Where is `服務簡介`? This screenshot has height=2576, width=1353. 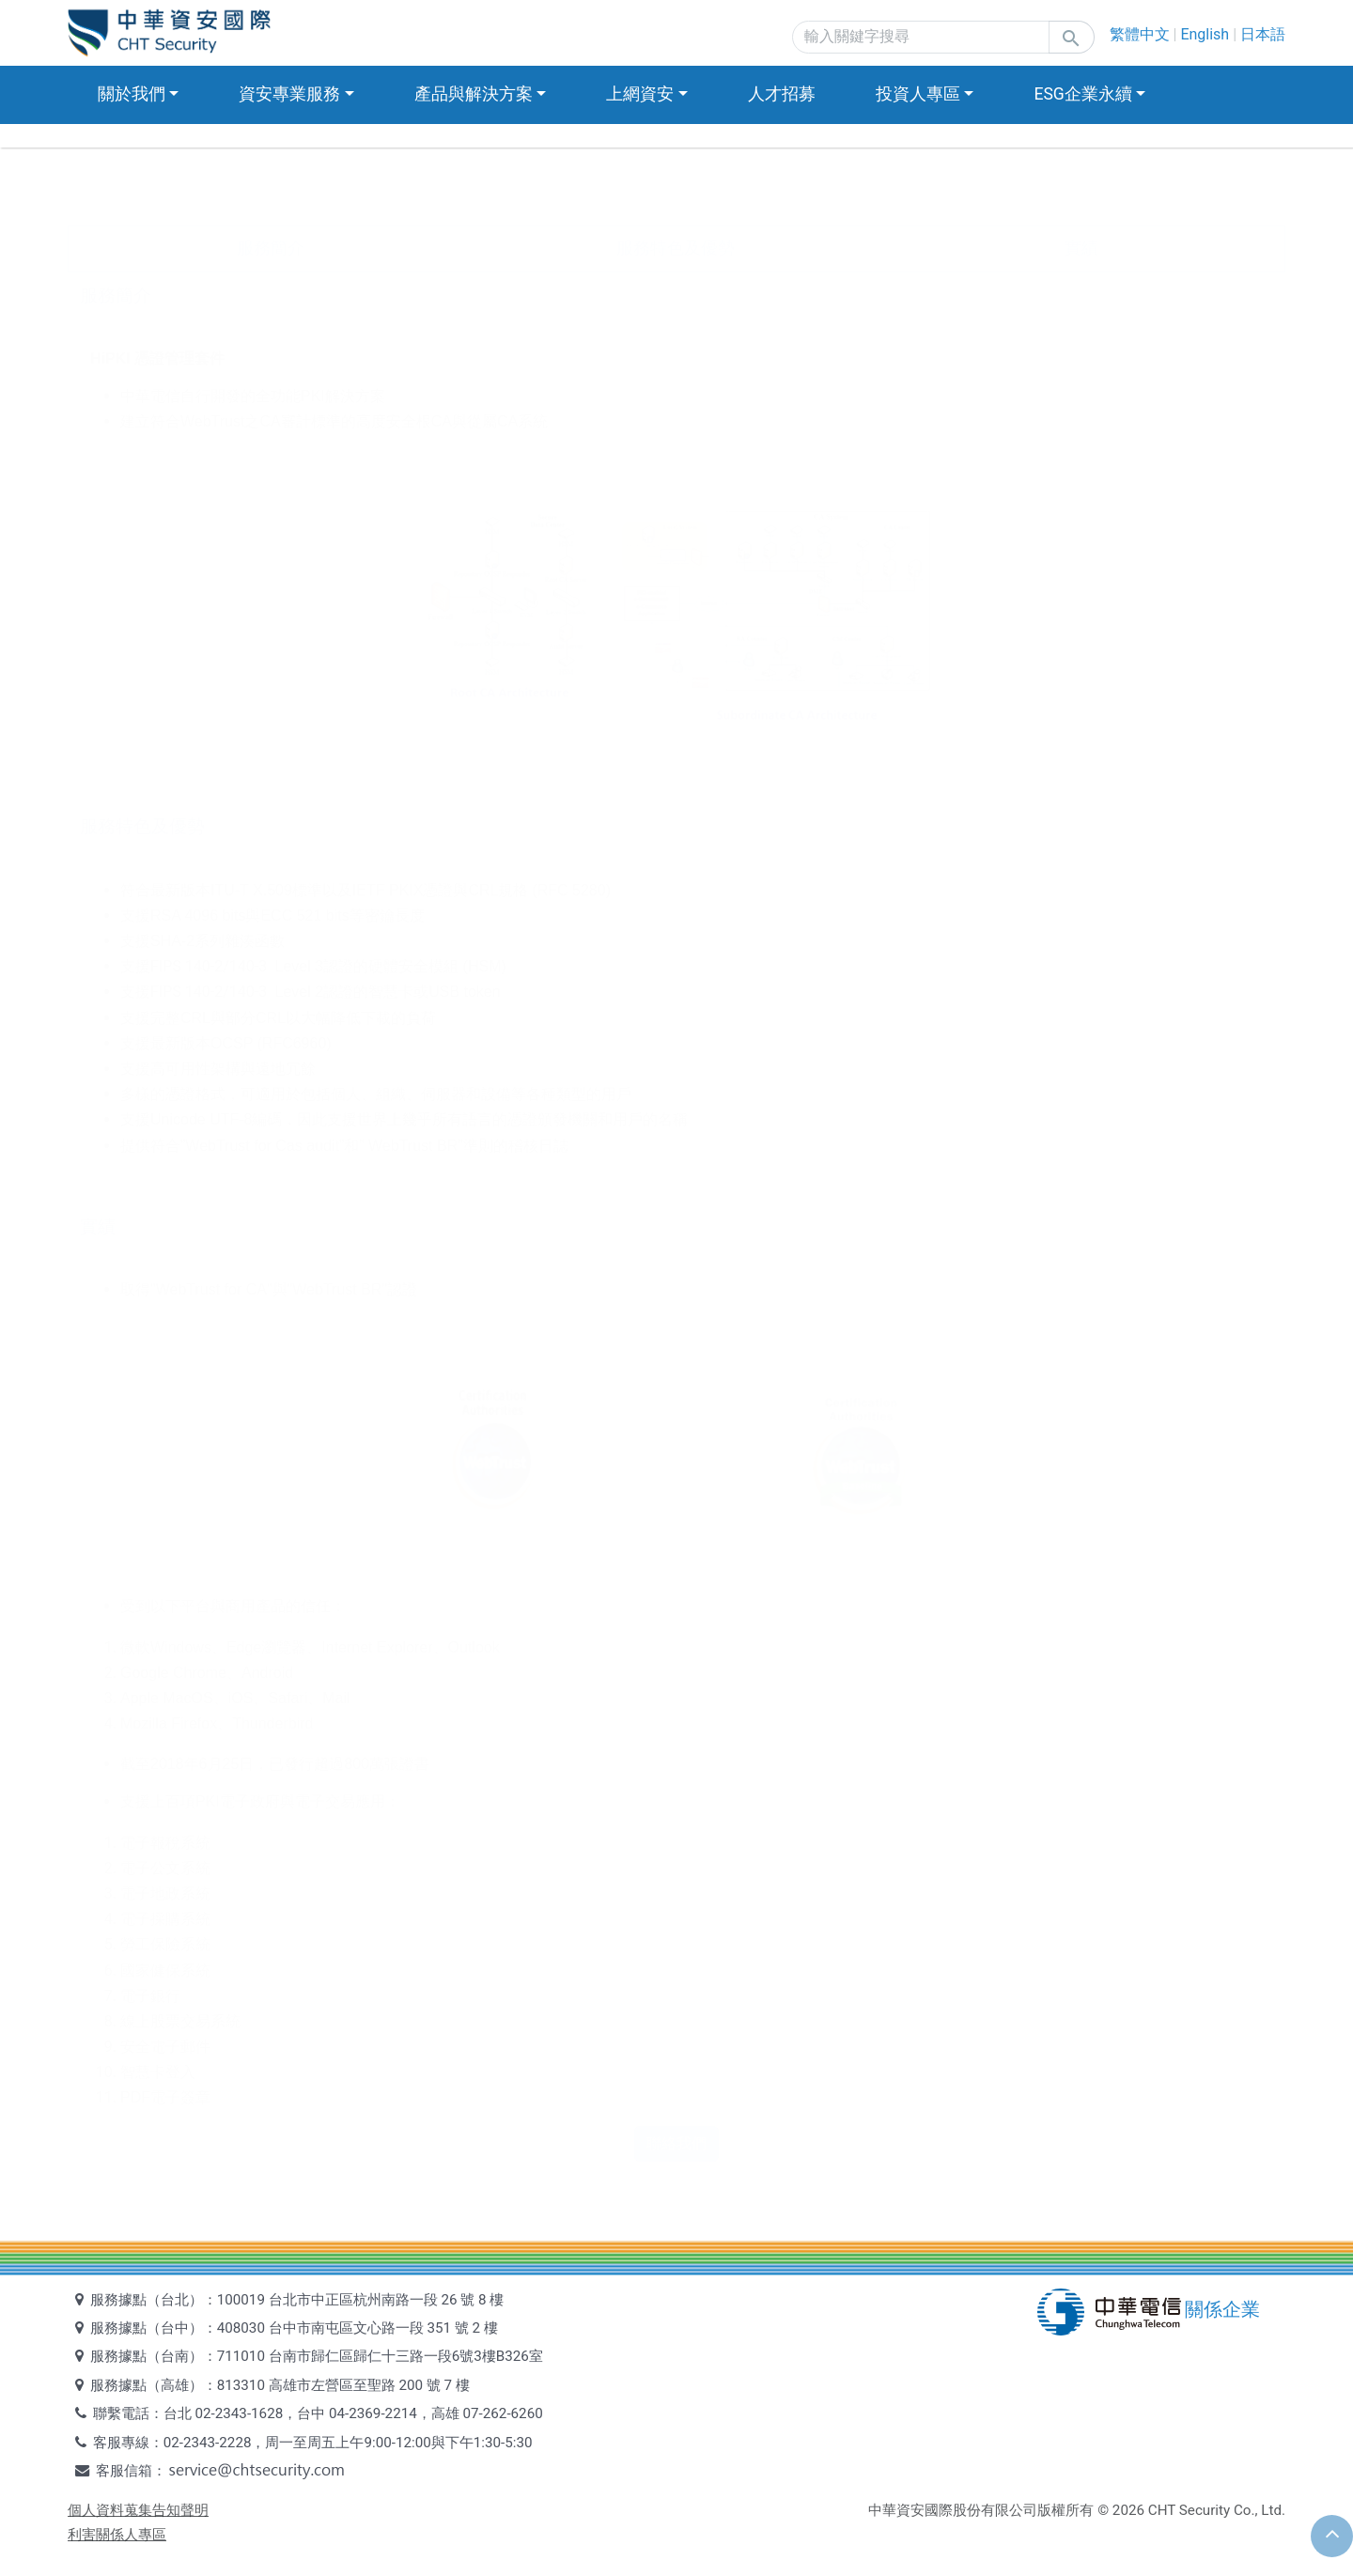 服務簡介 is located at coordinates (270, 248).